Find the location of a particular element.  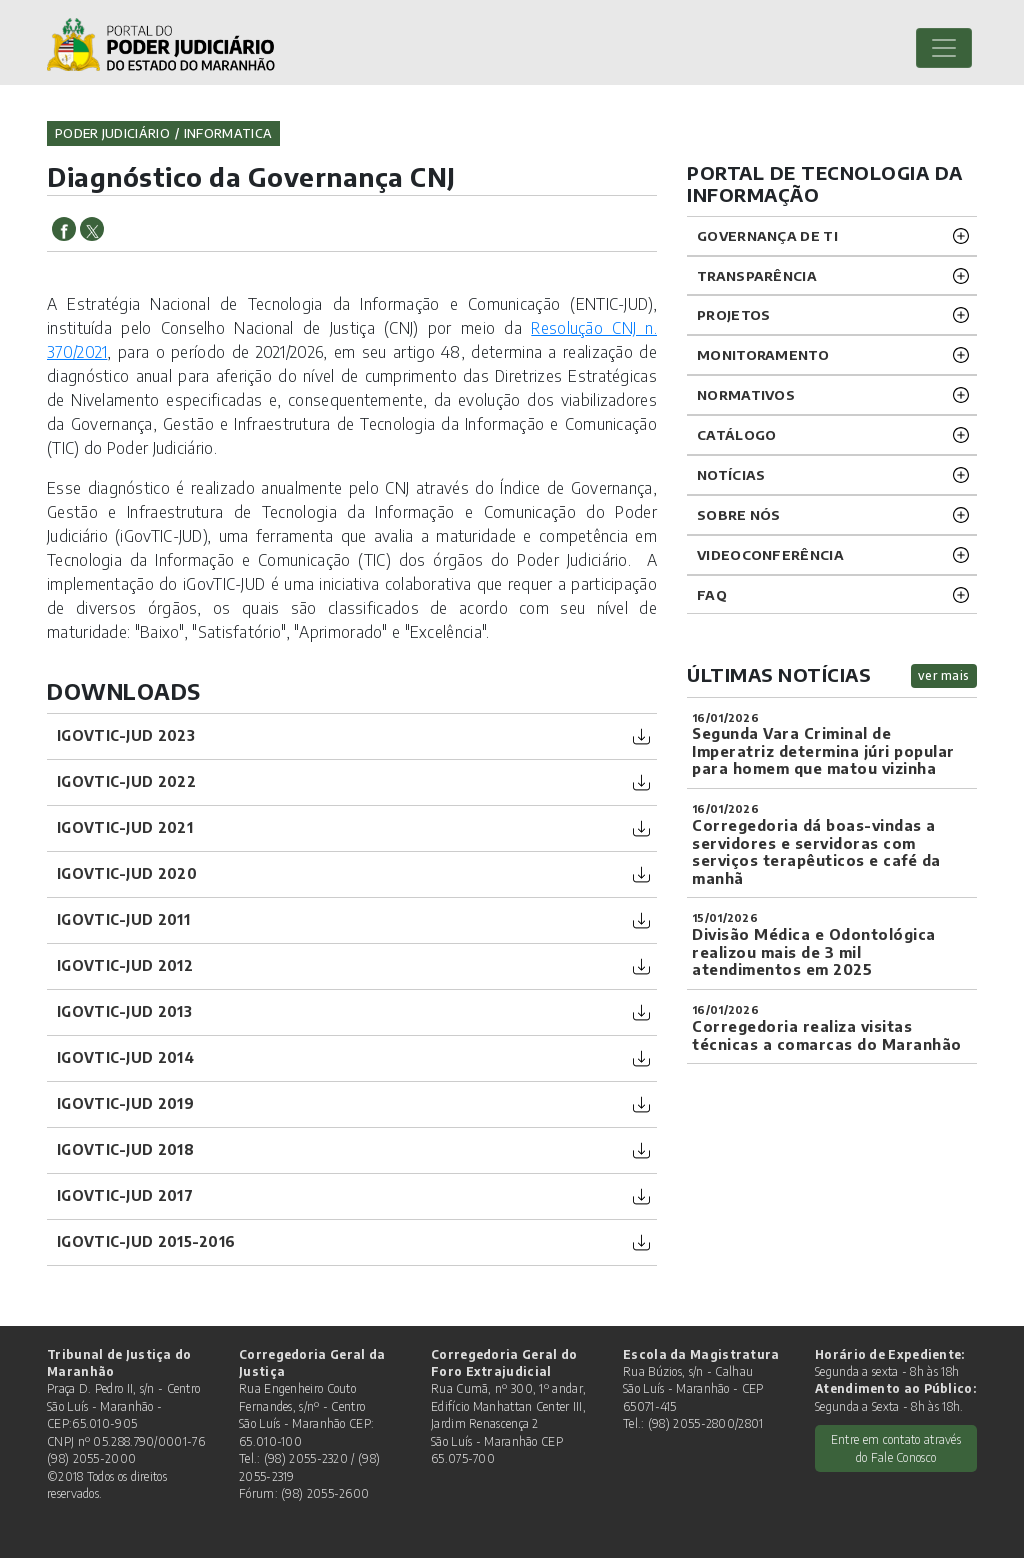

IGOVTIC-JUD 2022 is located at coordinates (126, 781).